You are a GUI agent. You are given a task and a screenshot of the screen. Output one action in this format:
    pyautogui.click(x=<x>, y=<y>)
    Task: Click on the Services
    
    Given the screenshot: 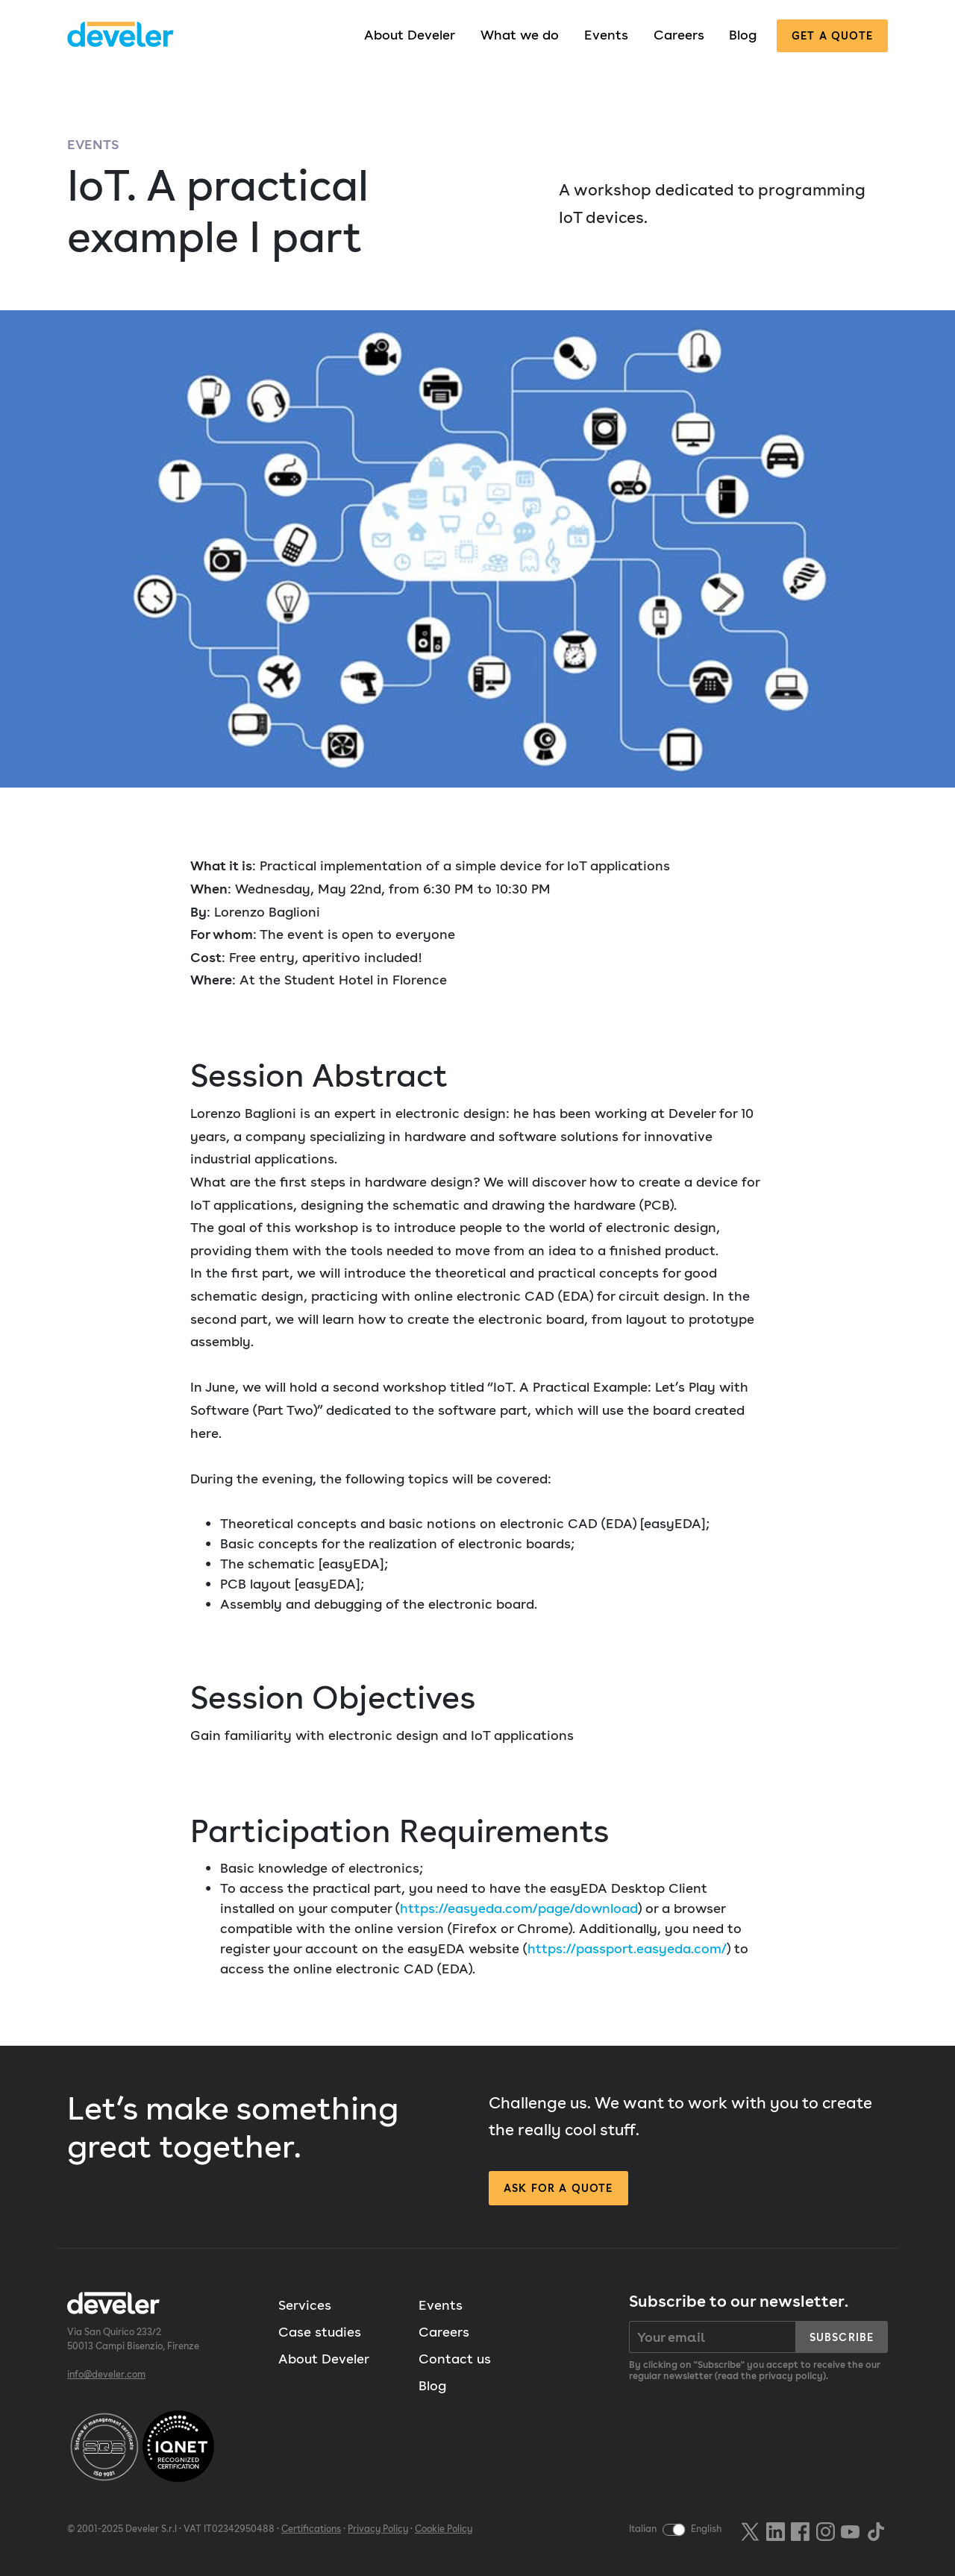 What is the action you would take?
    pyautogui.click(x=304, y=2305)
    